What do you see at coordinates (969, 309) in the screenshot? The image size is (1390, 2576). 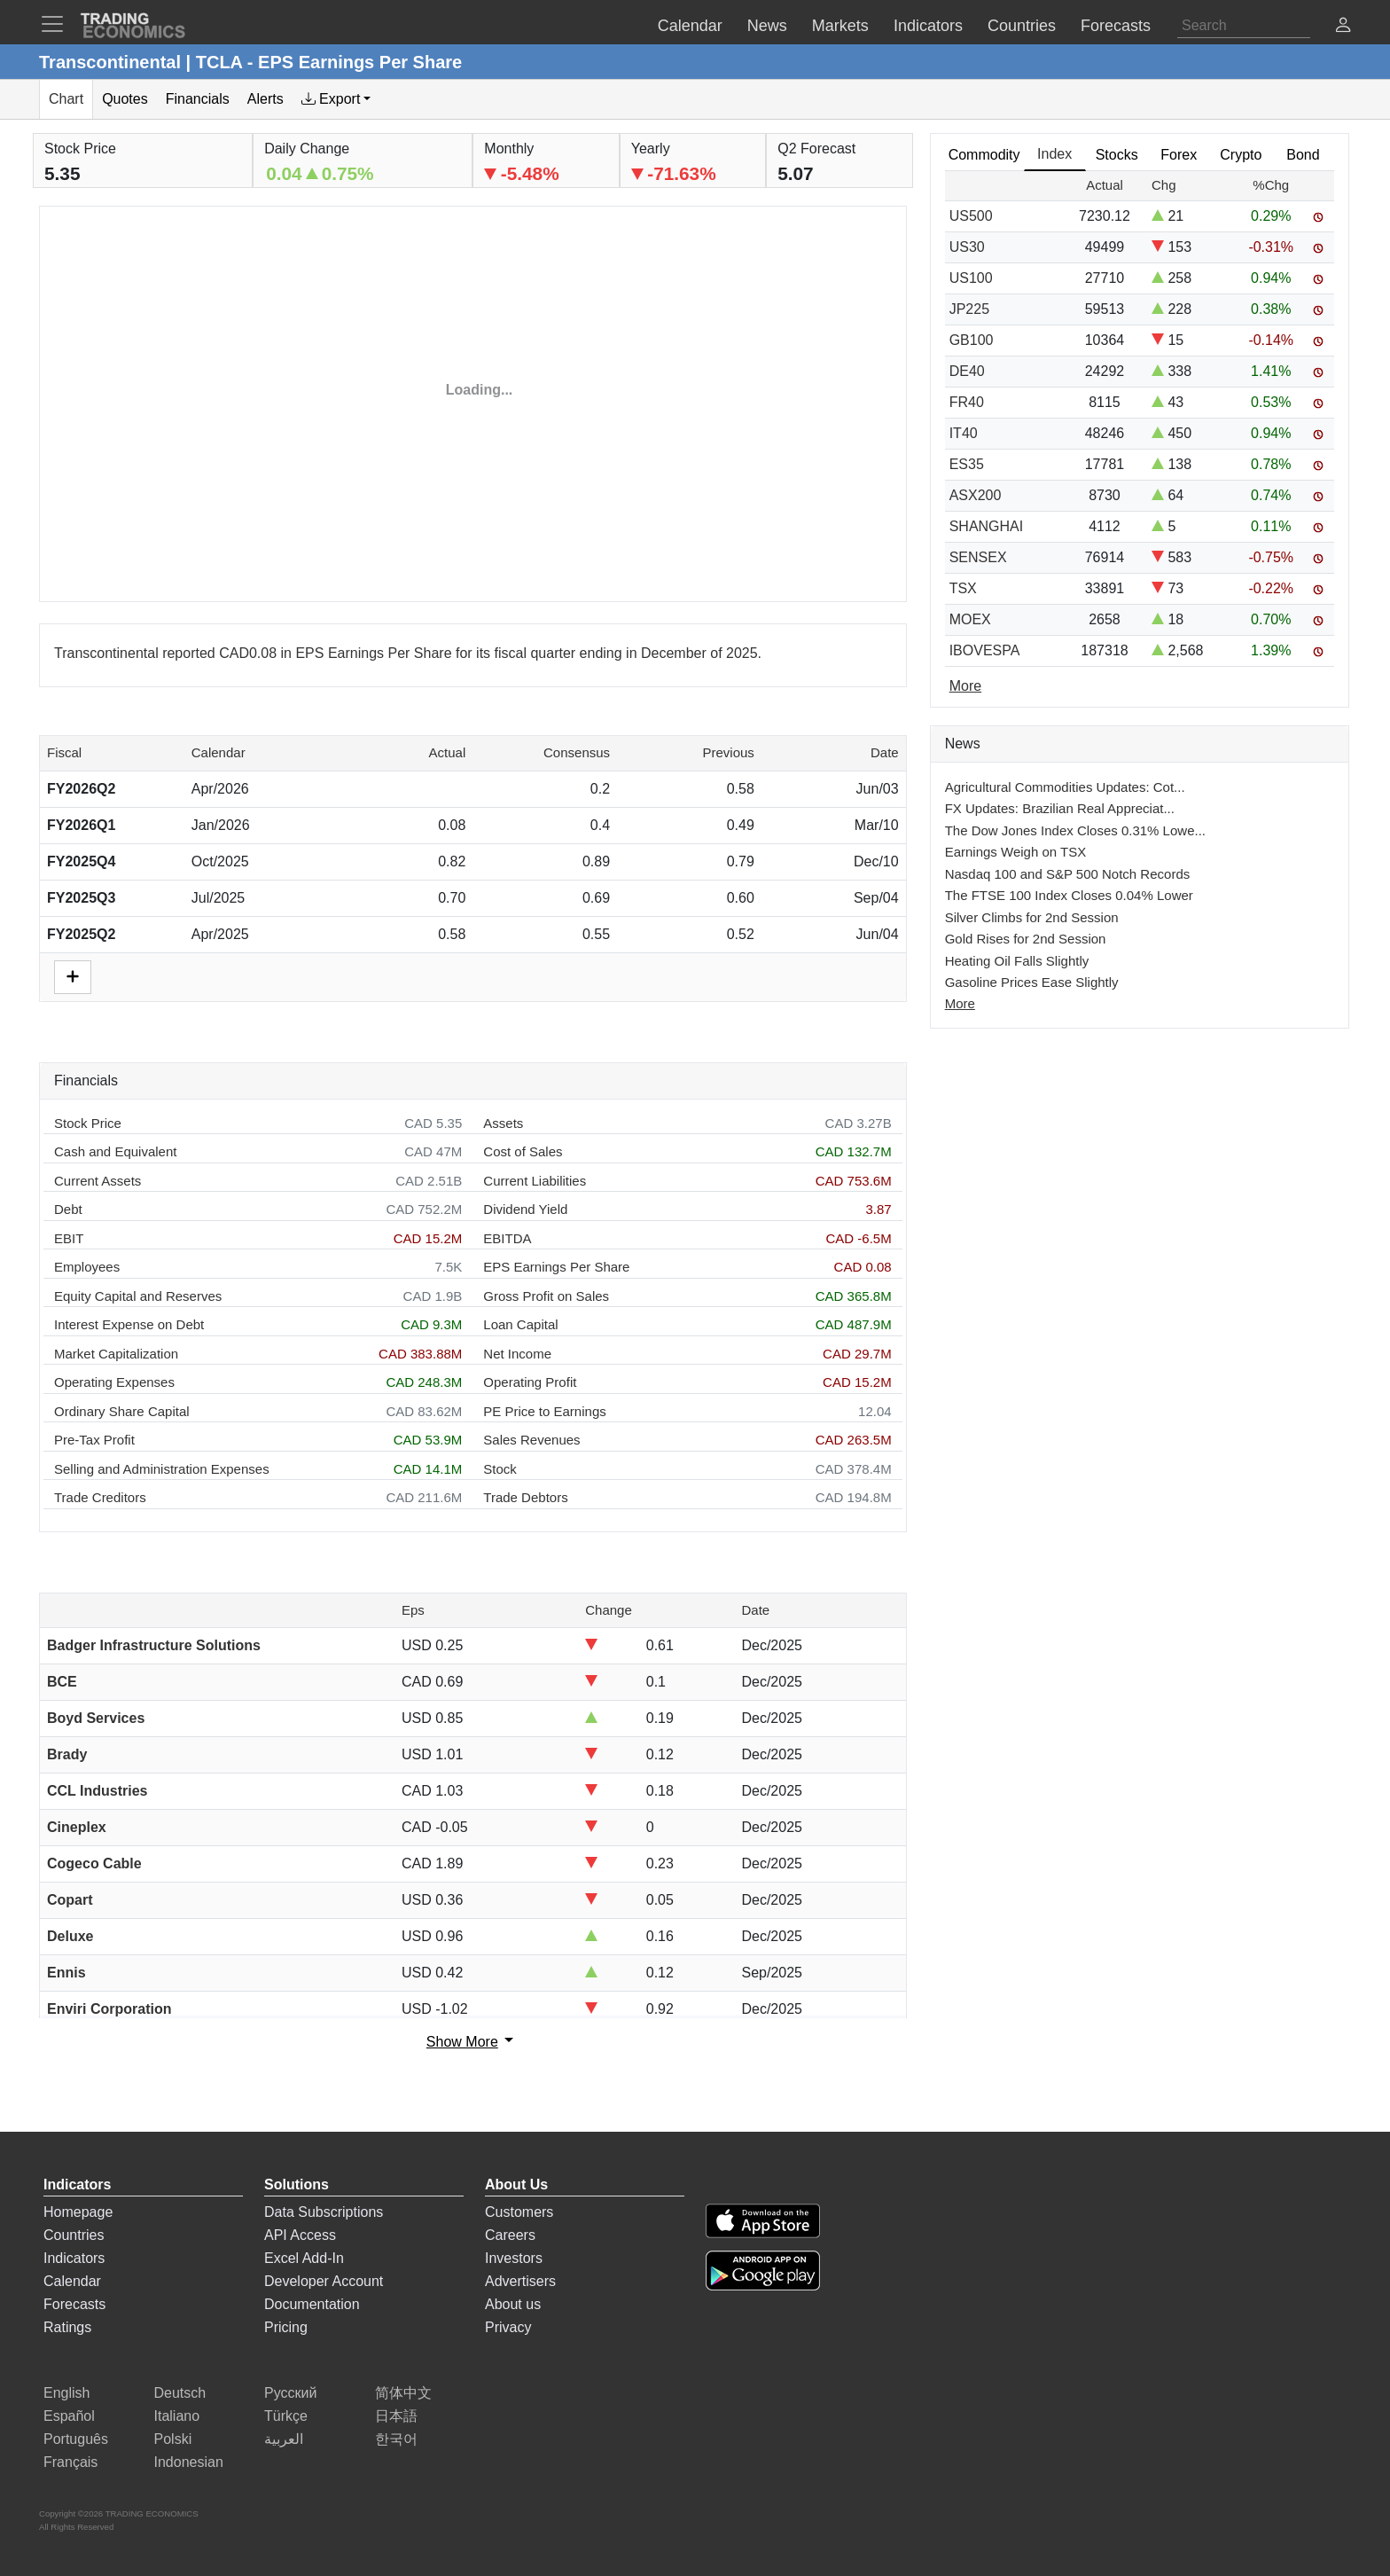 I see `JP225` at bounding box center [969, 309].